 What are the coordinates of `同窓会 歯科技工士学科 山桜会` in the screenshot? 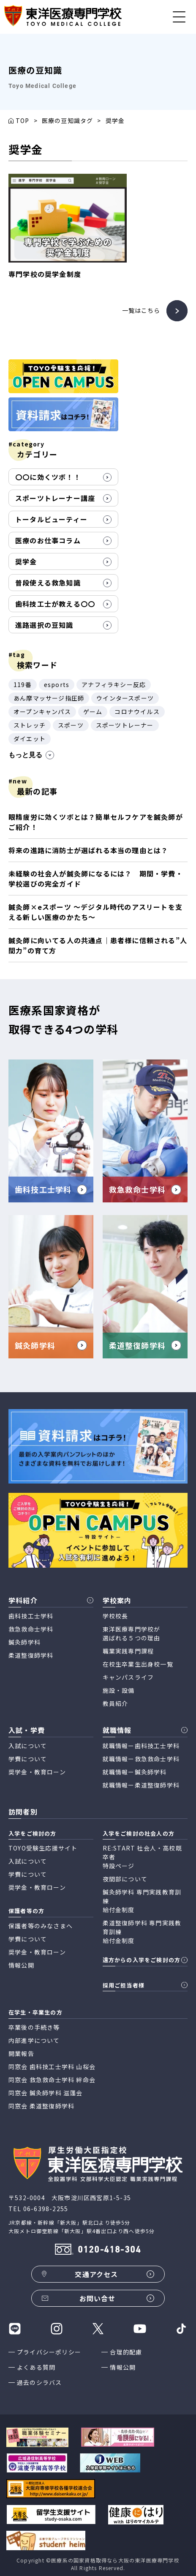 It's located at (51, 2066).